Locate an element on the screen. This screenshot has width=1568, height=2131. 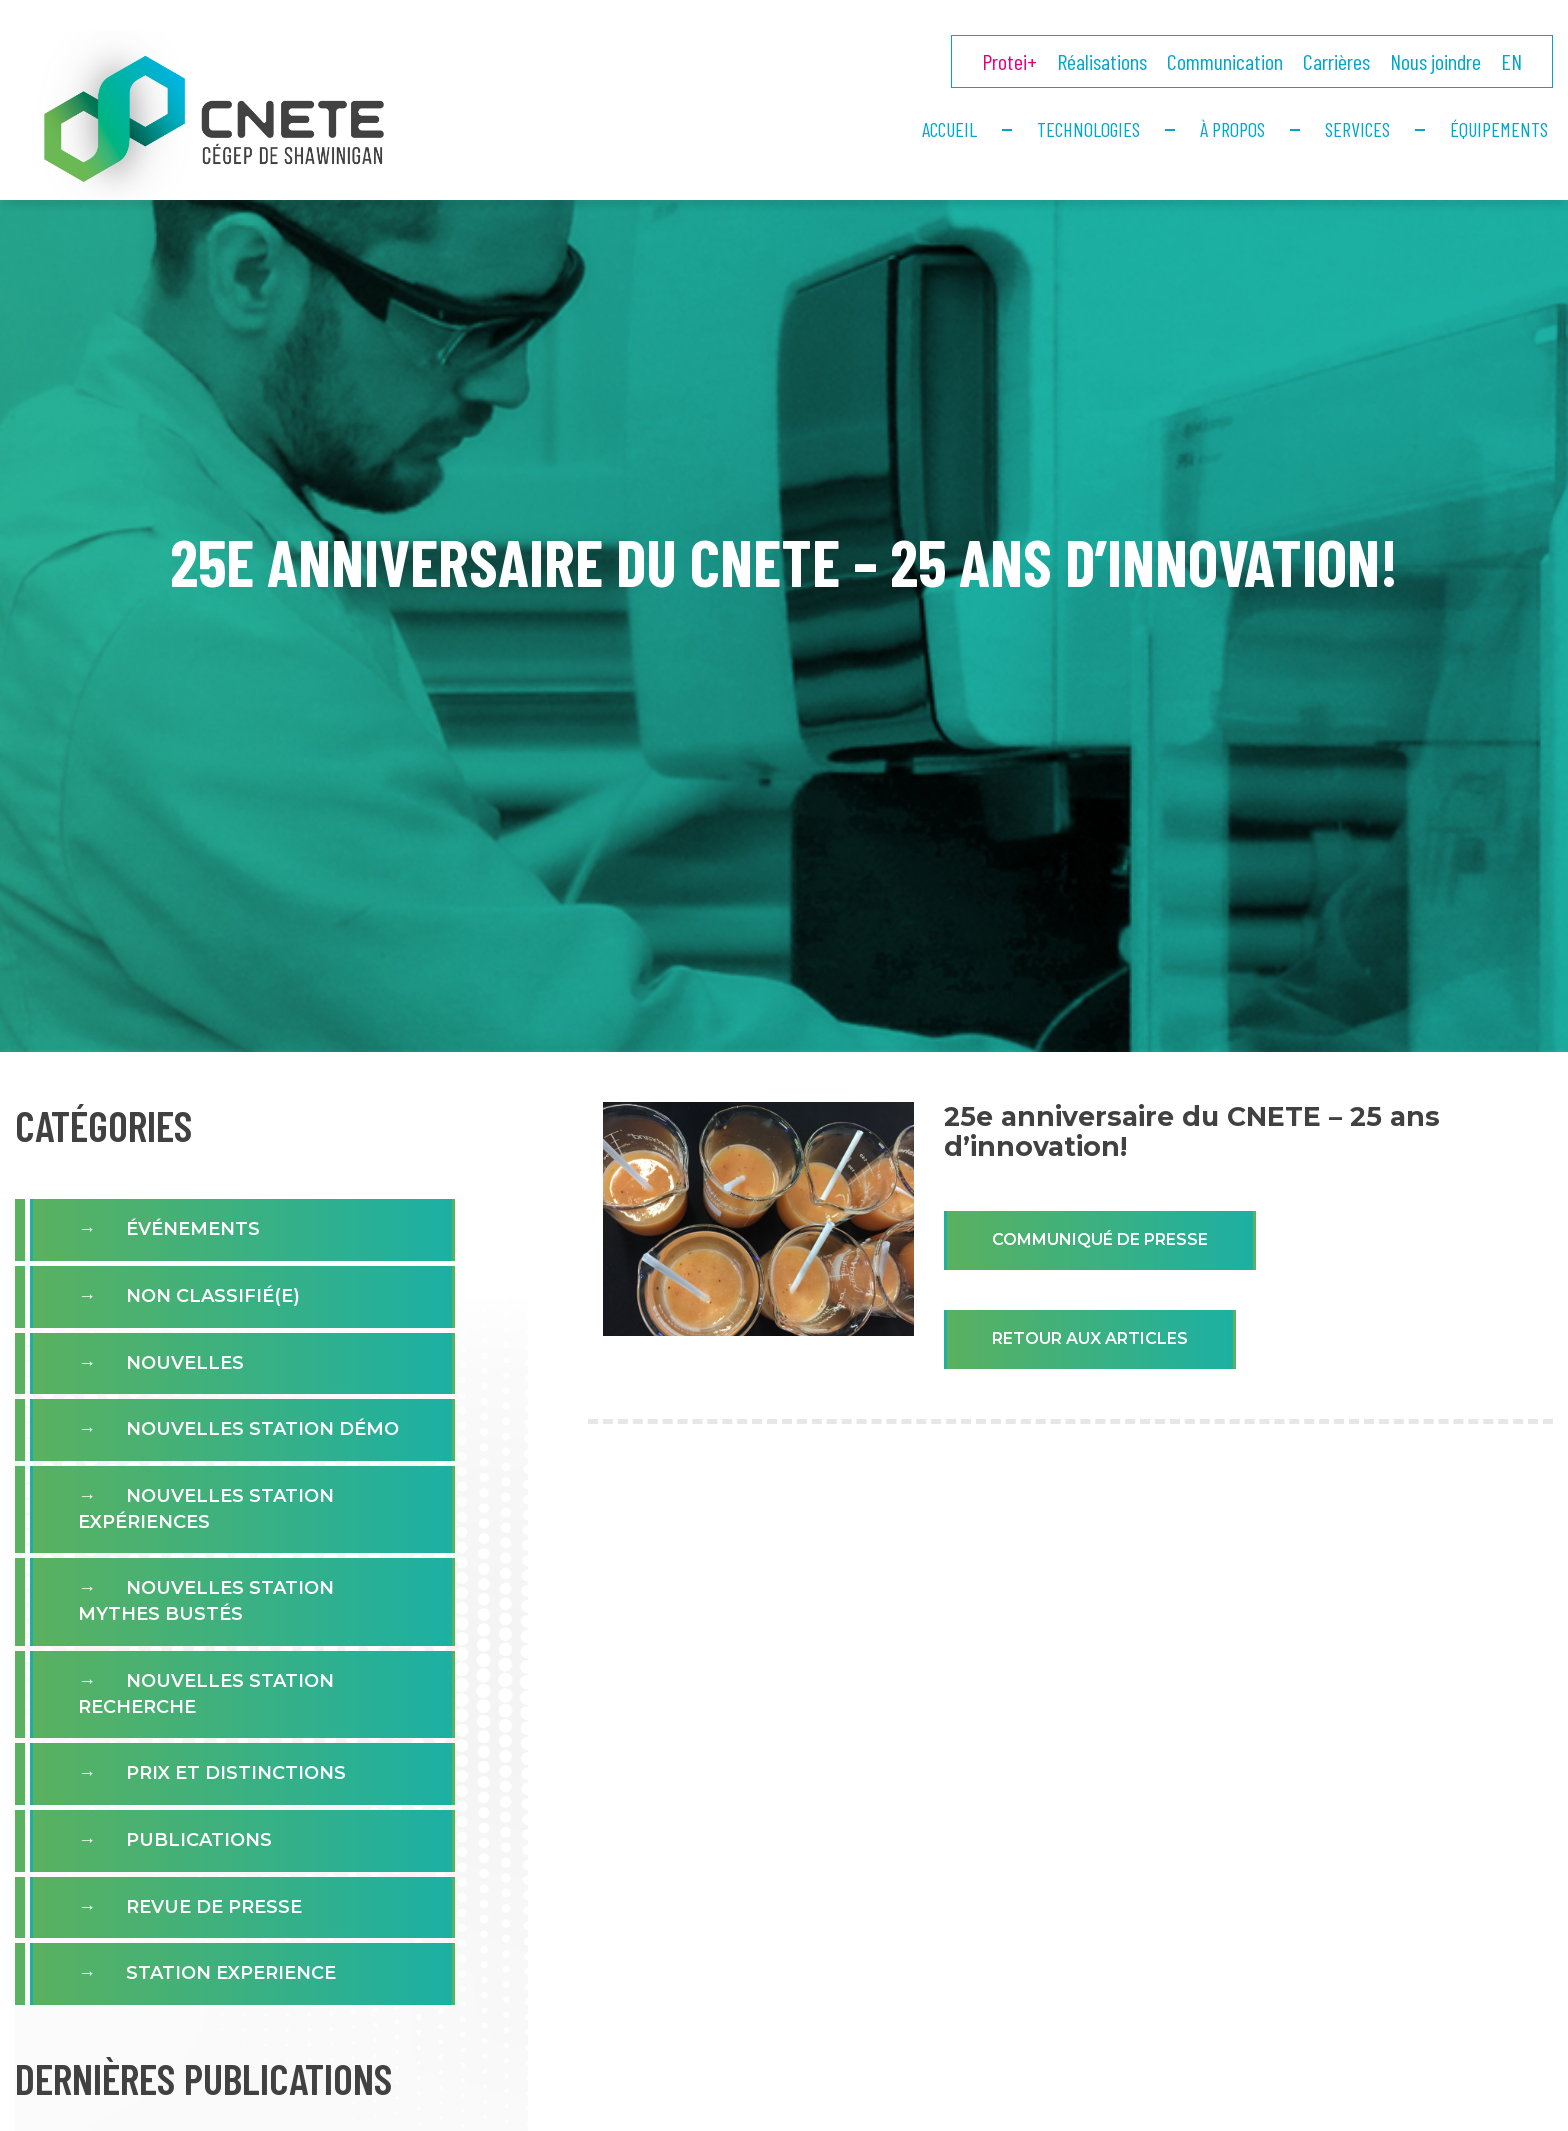
Communication is located at coordinates (1225, 61).